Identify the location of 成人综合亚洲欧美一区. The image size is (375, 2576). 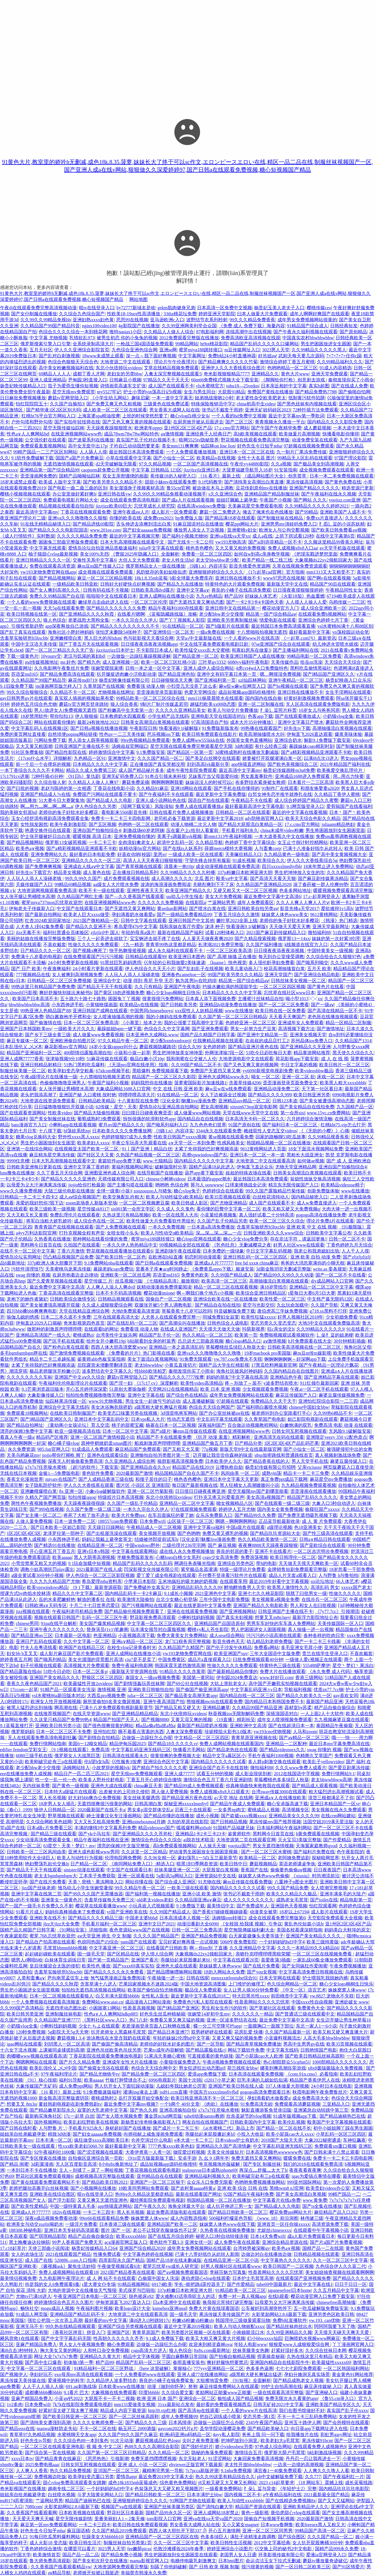
(323, 608).